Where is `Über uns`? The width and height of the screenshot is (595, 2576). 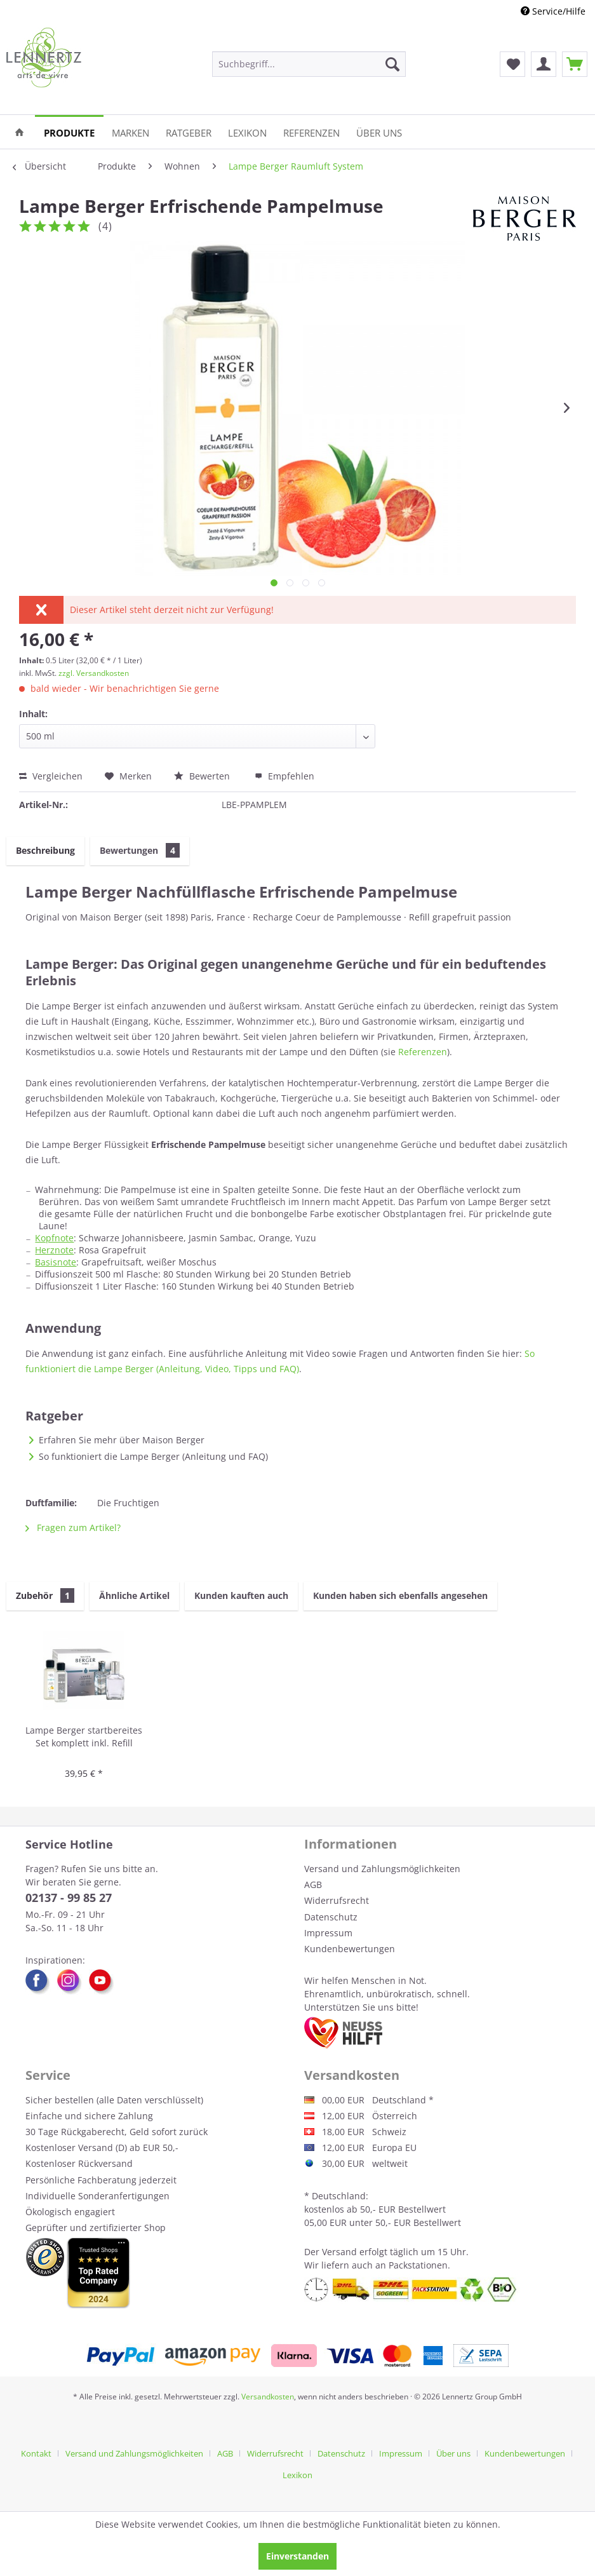 Über uns is located at coordinates (453, 2453).